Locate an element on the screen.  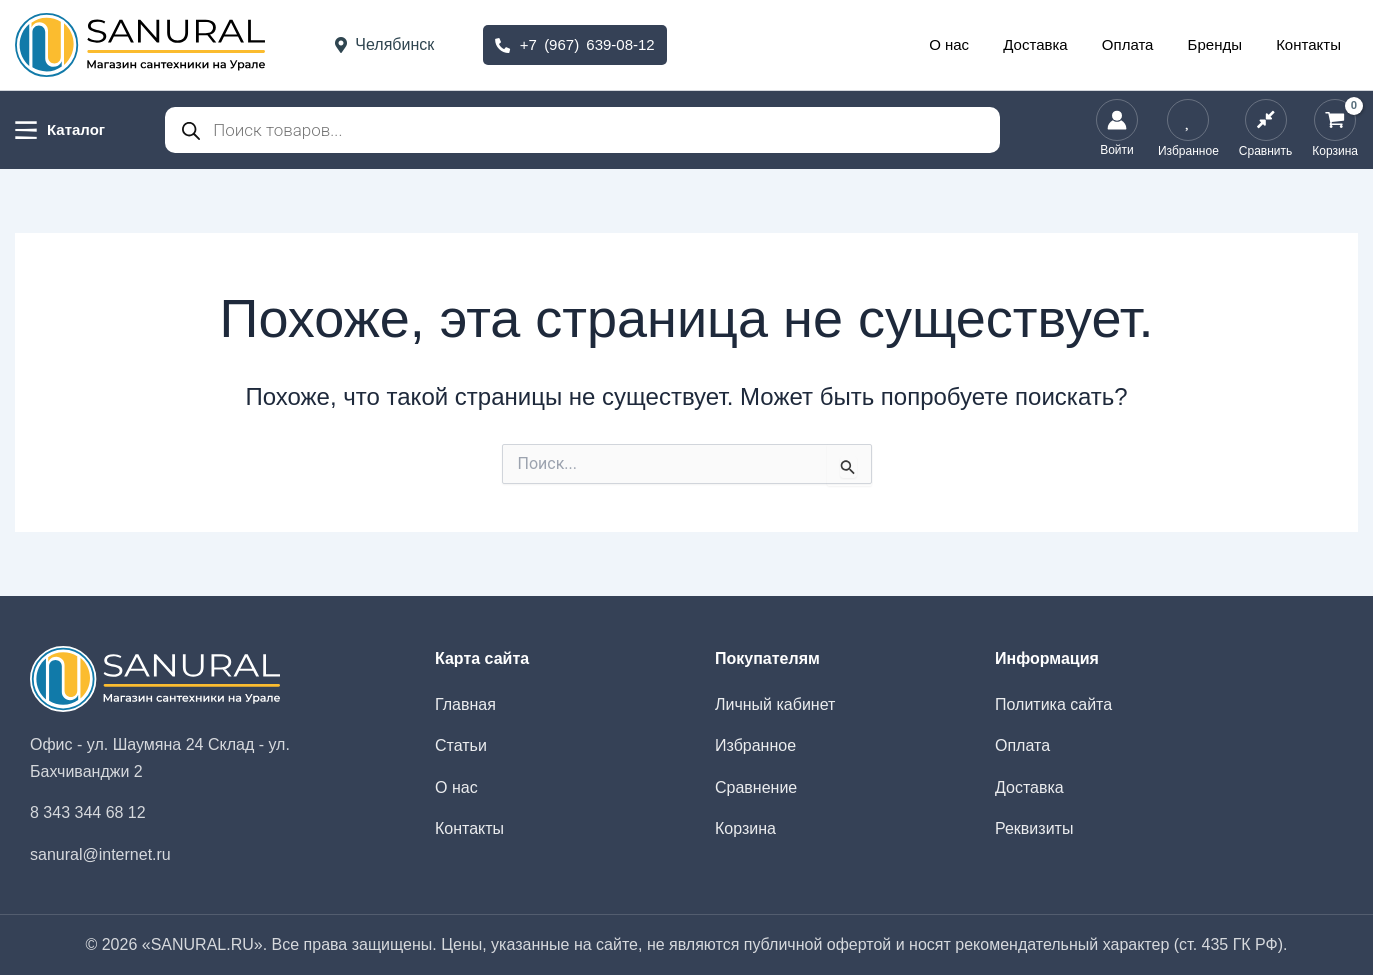
Бренды is located at coordinates (1221, 44).